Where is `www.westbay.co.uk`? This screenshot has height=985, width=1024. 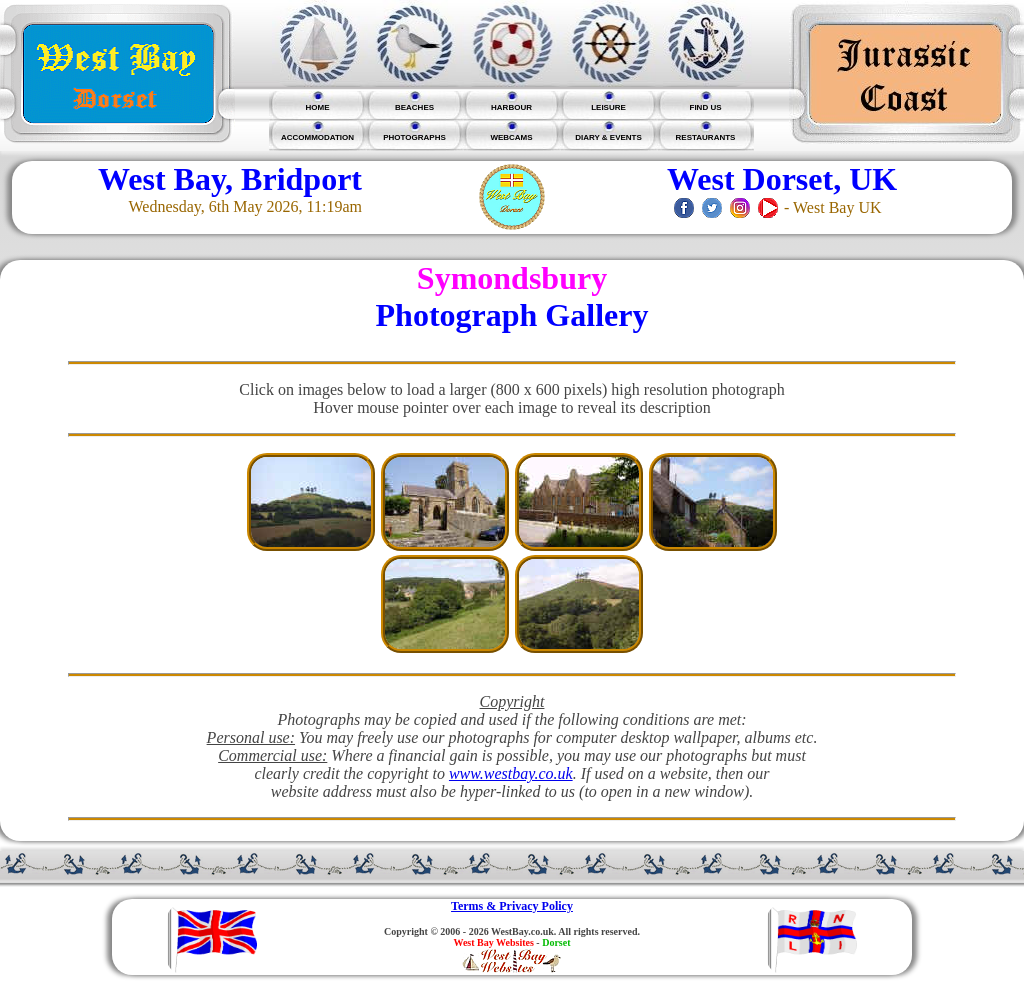
www.westbay.co.uk is located at coordinates (511, 773).